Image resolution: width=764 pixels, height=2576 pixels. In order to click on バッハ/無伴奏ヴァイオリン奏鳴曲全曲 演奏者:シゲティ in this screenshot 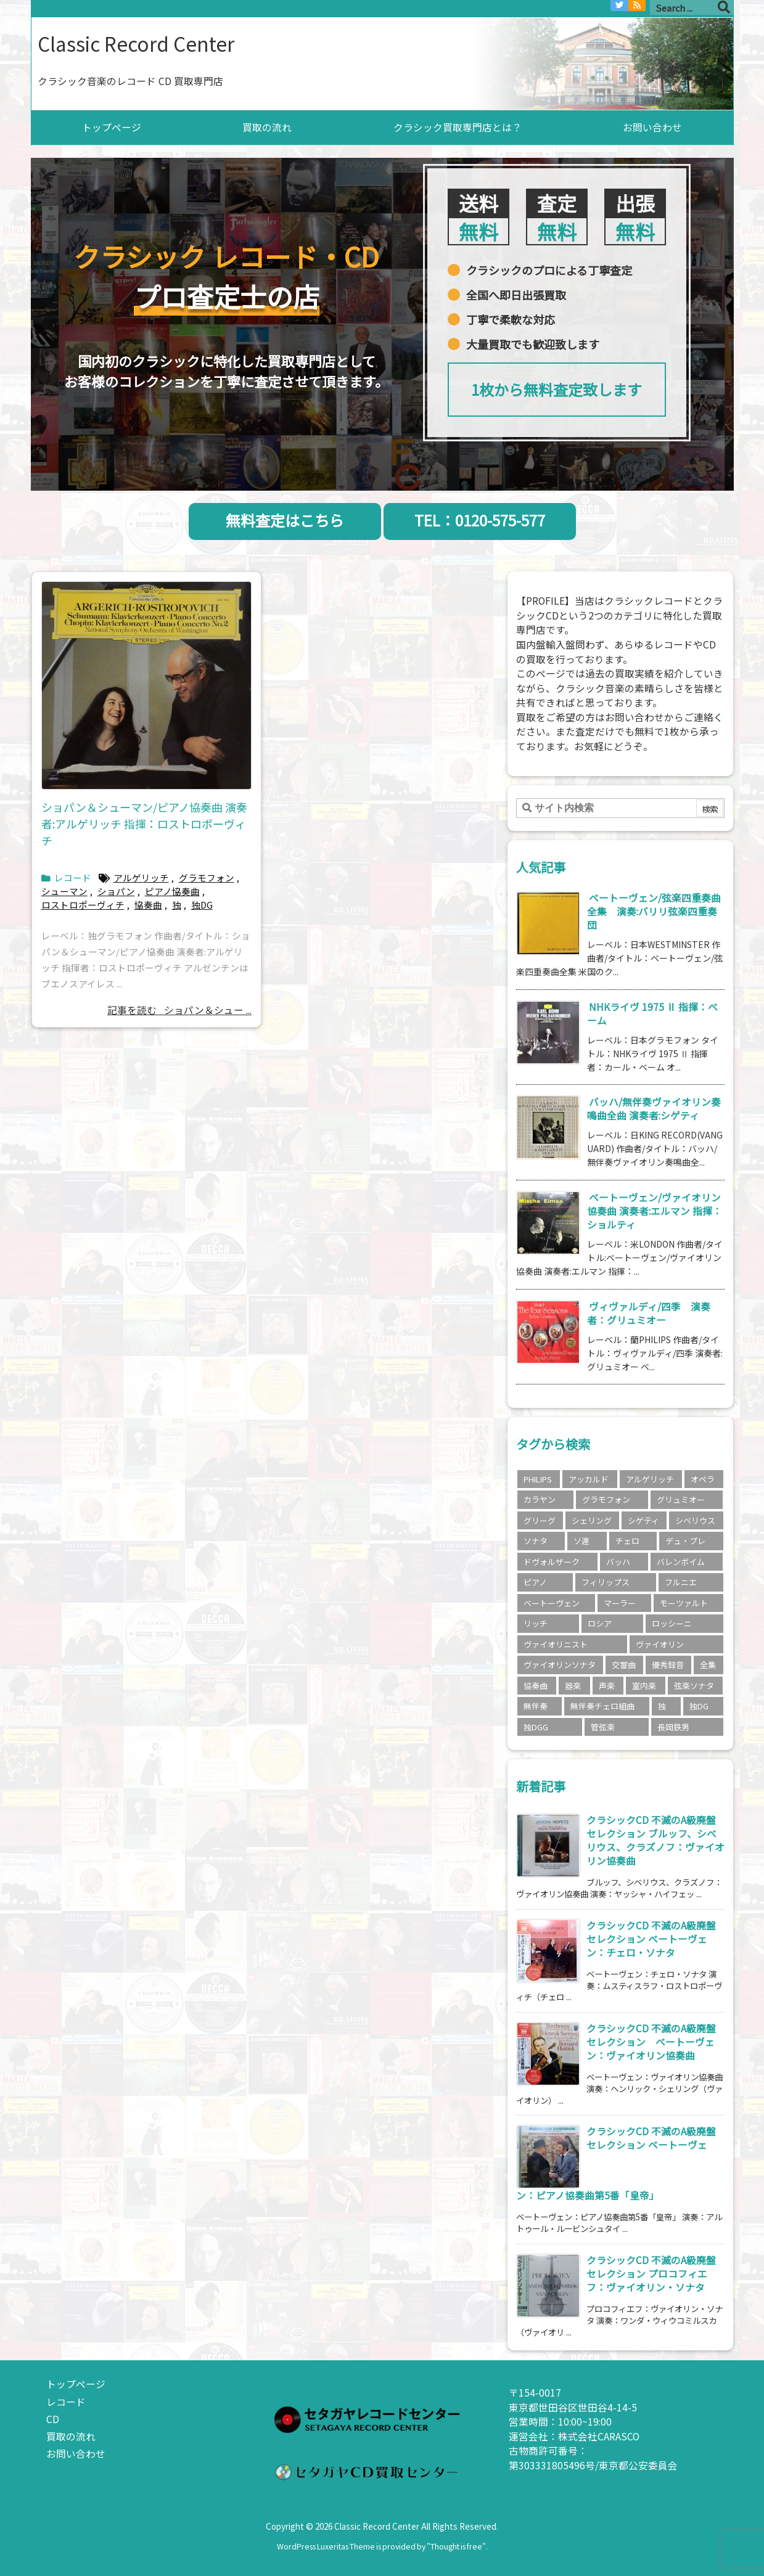, I will do `click(654, 1108)`.